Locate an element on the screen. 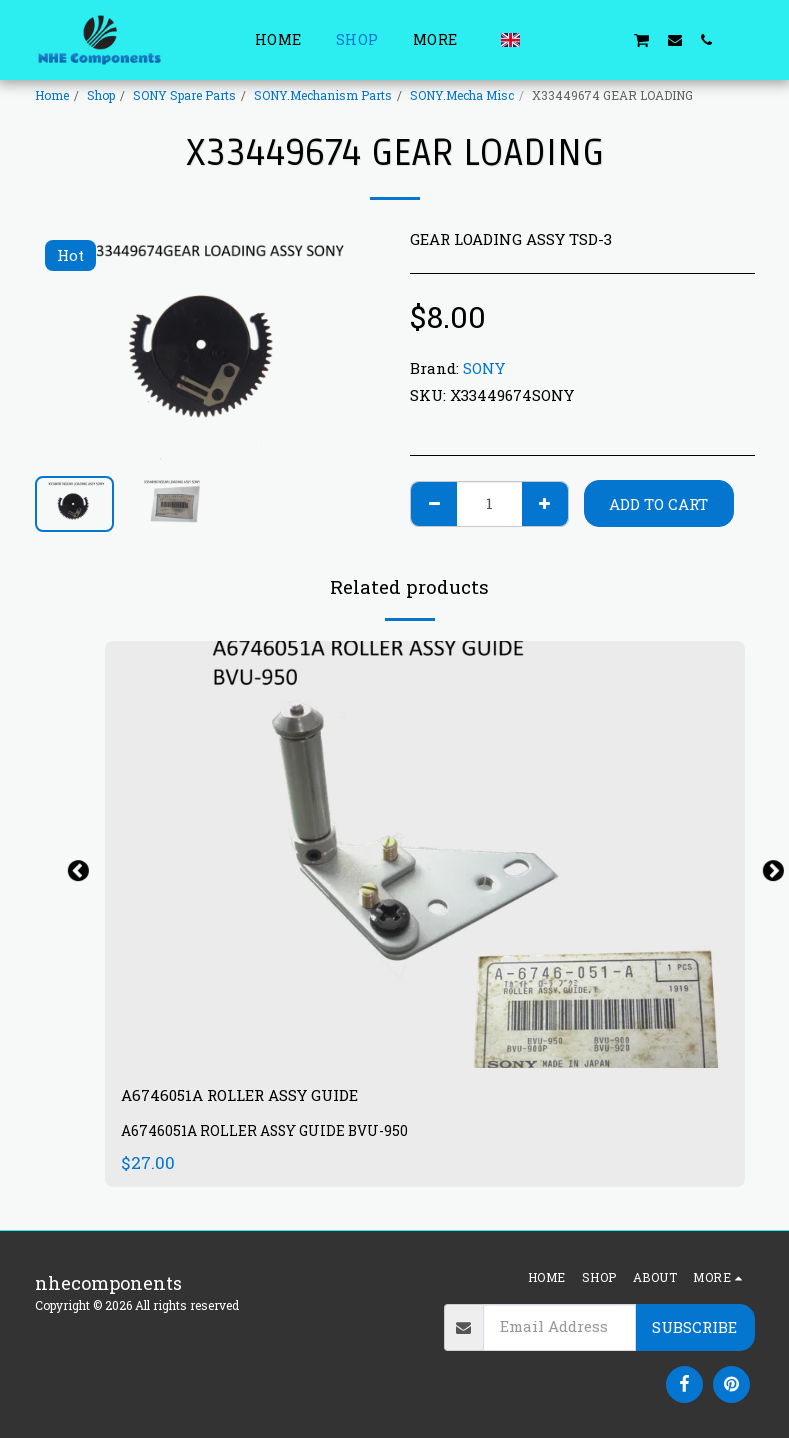  Subscribe is located at coordinates (694, 1327).